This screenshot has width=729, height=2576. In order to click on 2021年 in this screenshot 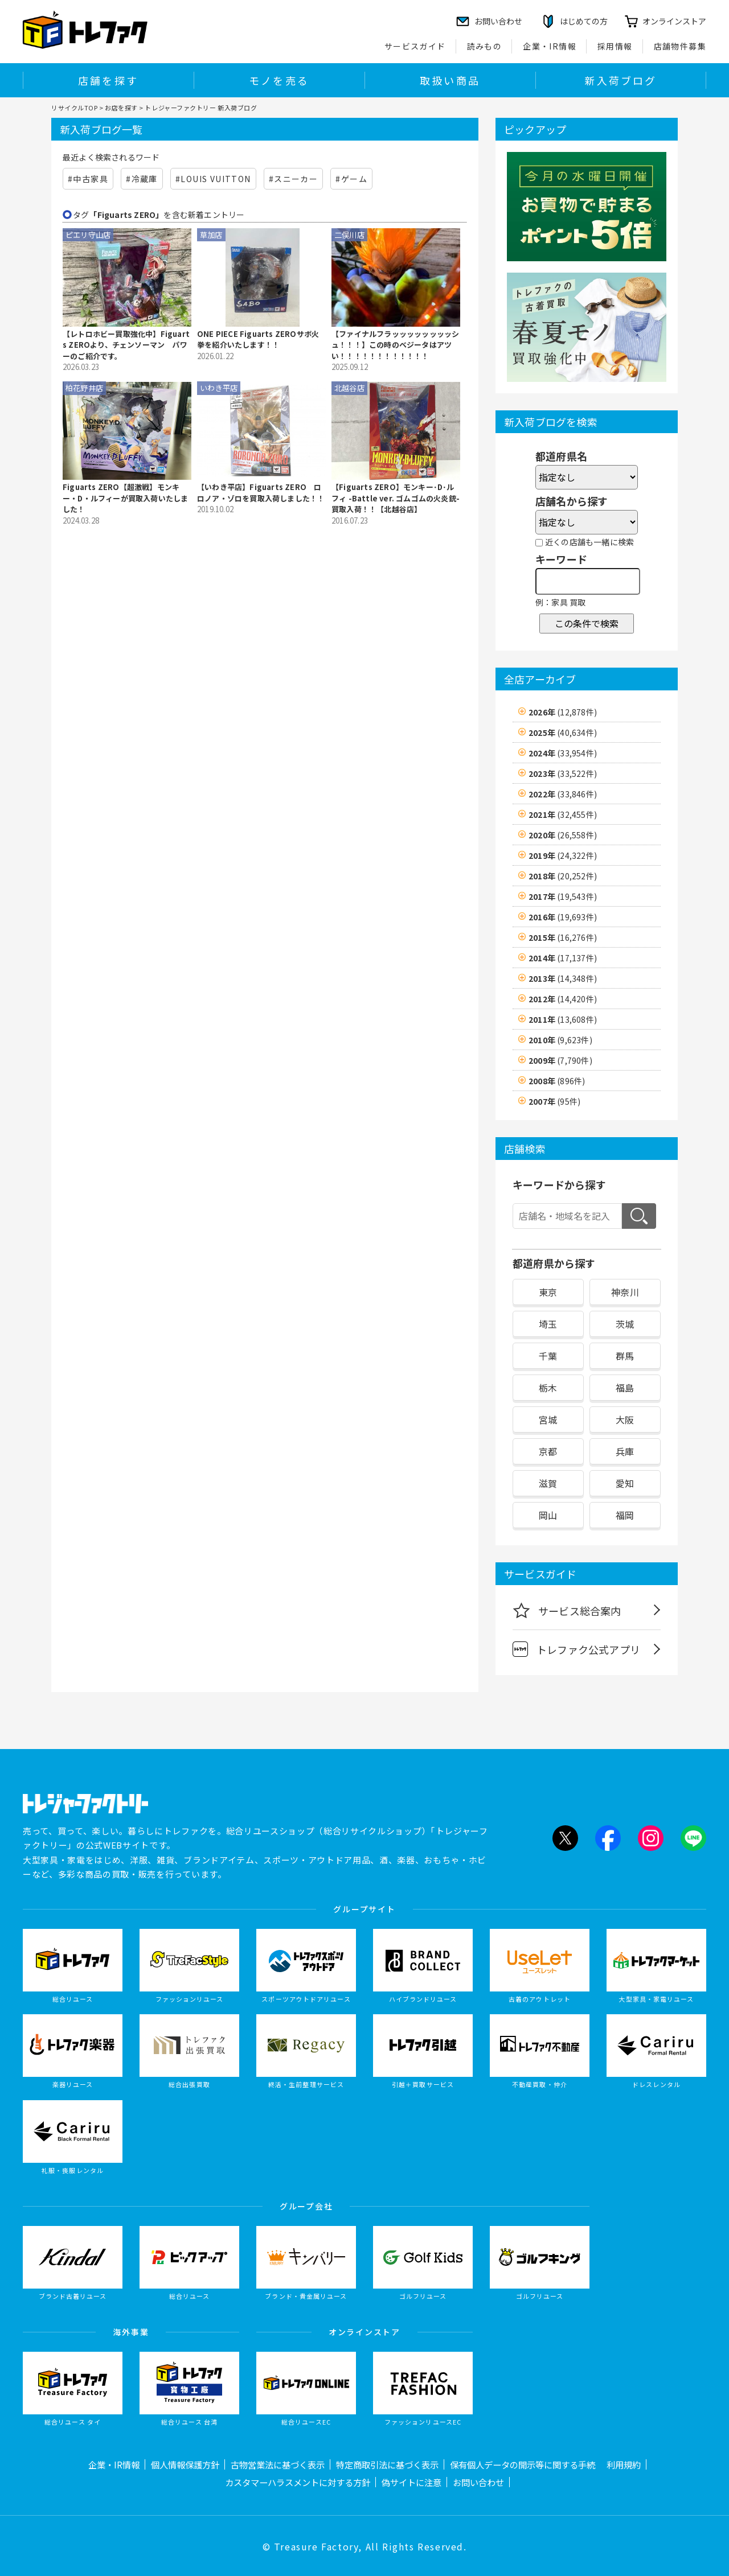, I will do `click(563, 814)`.